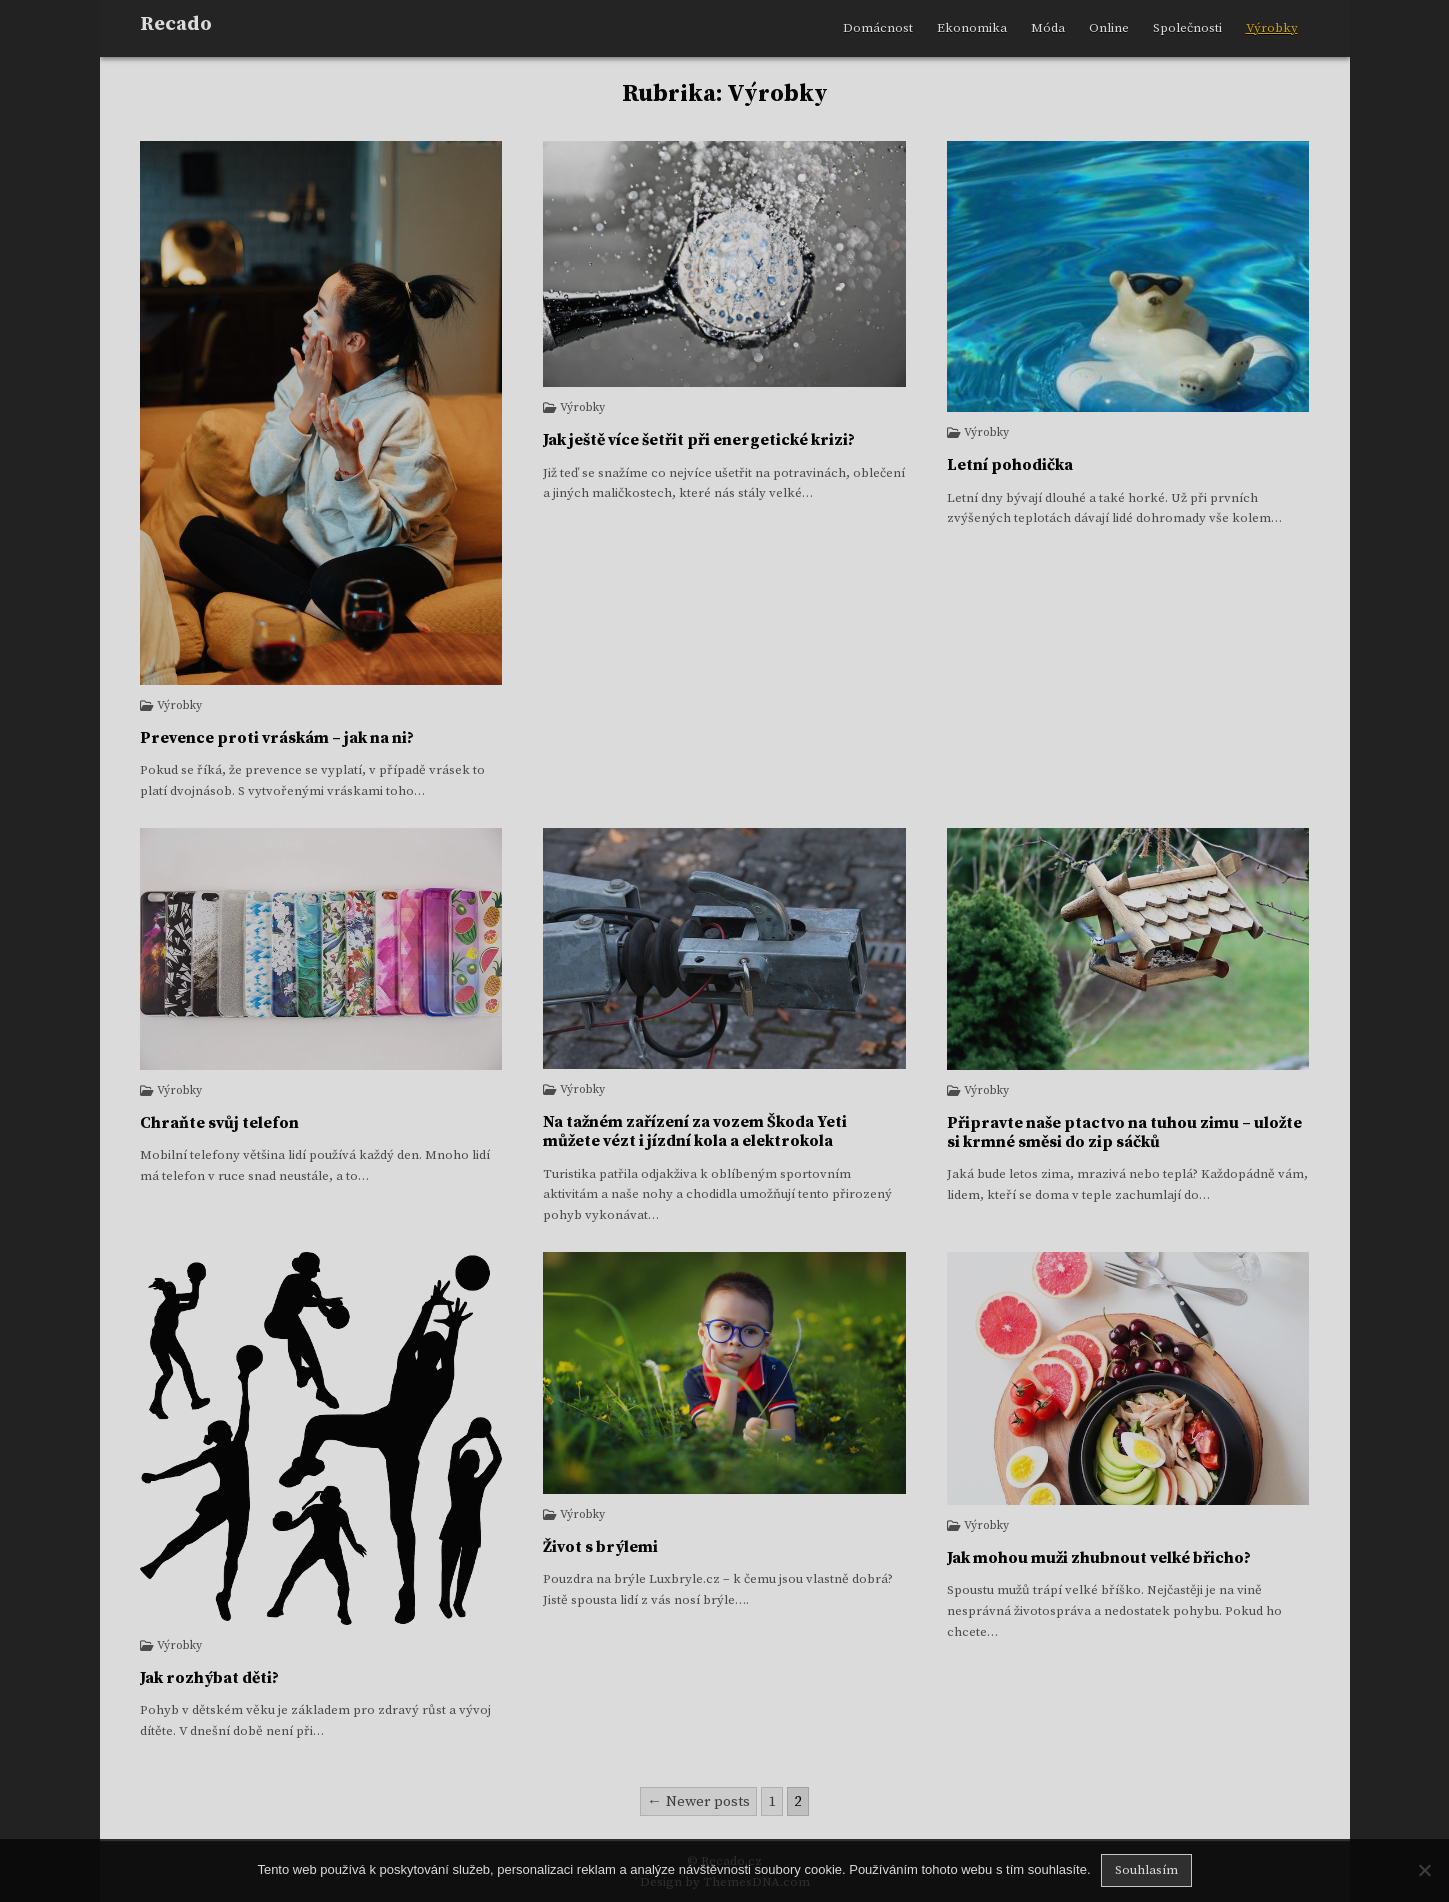 The width and height of the screenshot is (1449, 1902). Describe the element at coordinates (277, 738) in the screenshot. I see `Prevence proti vráskám – jak na ni?` at that location.